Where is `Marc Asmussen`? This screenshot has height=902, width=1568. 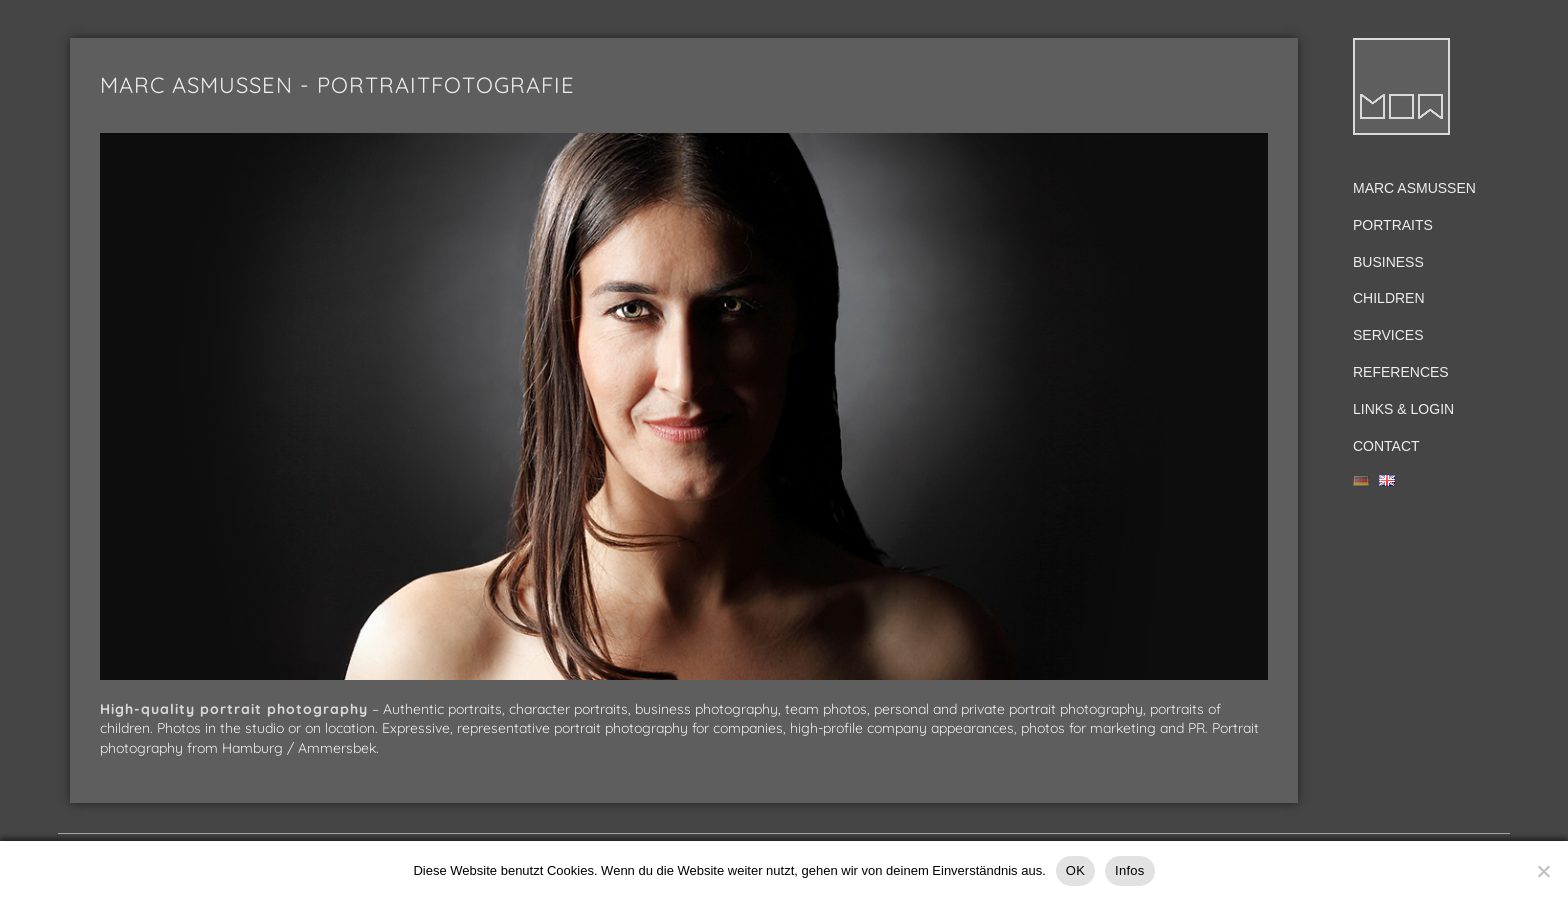
Marc Asmussen is located at coordinates (1414, 188).